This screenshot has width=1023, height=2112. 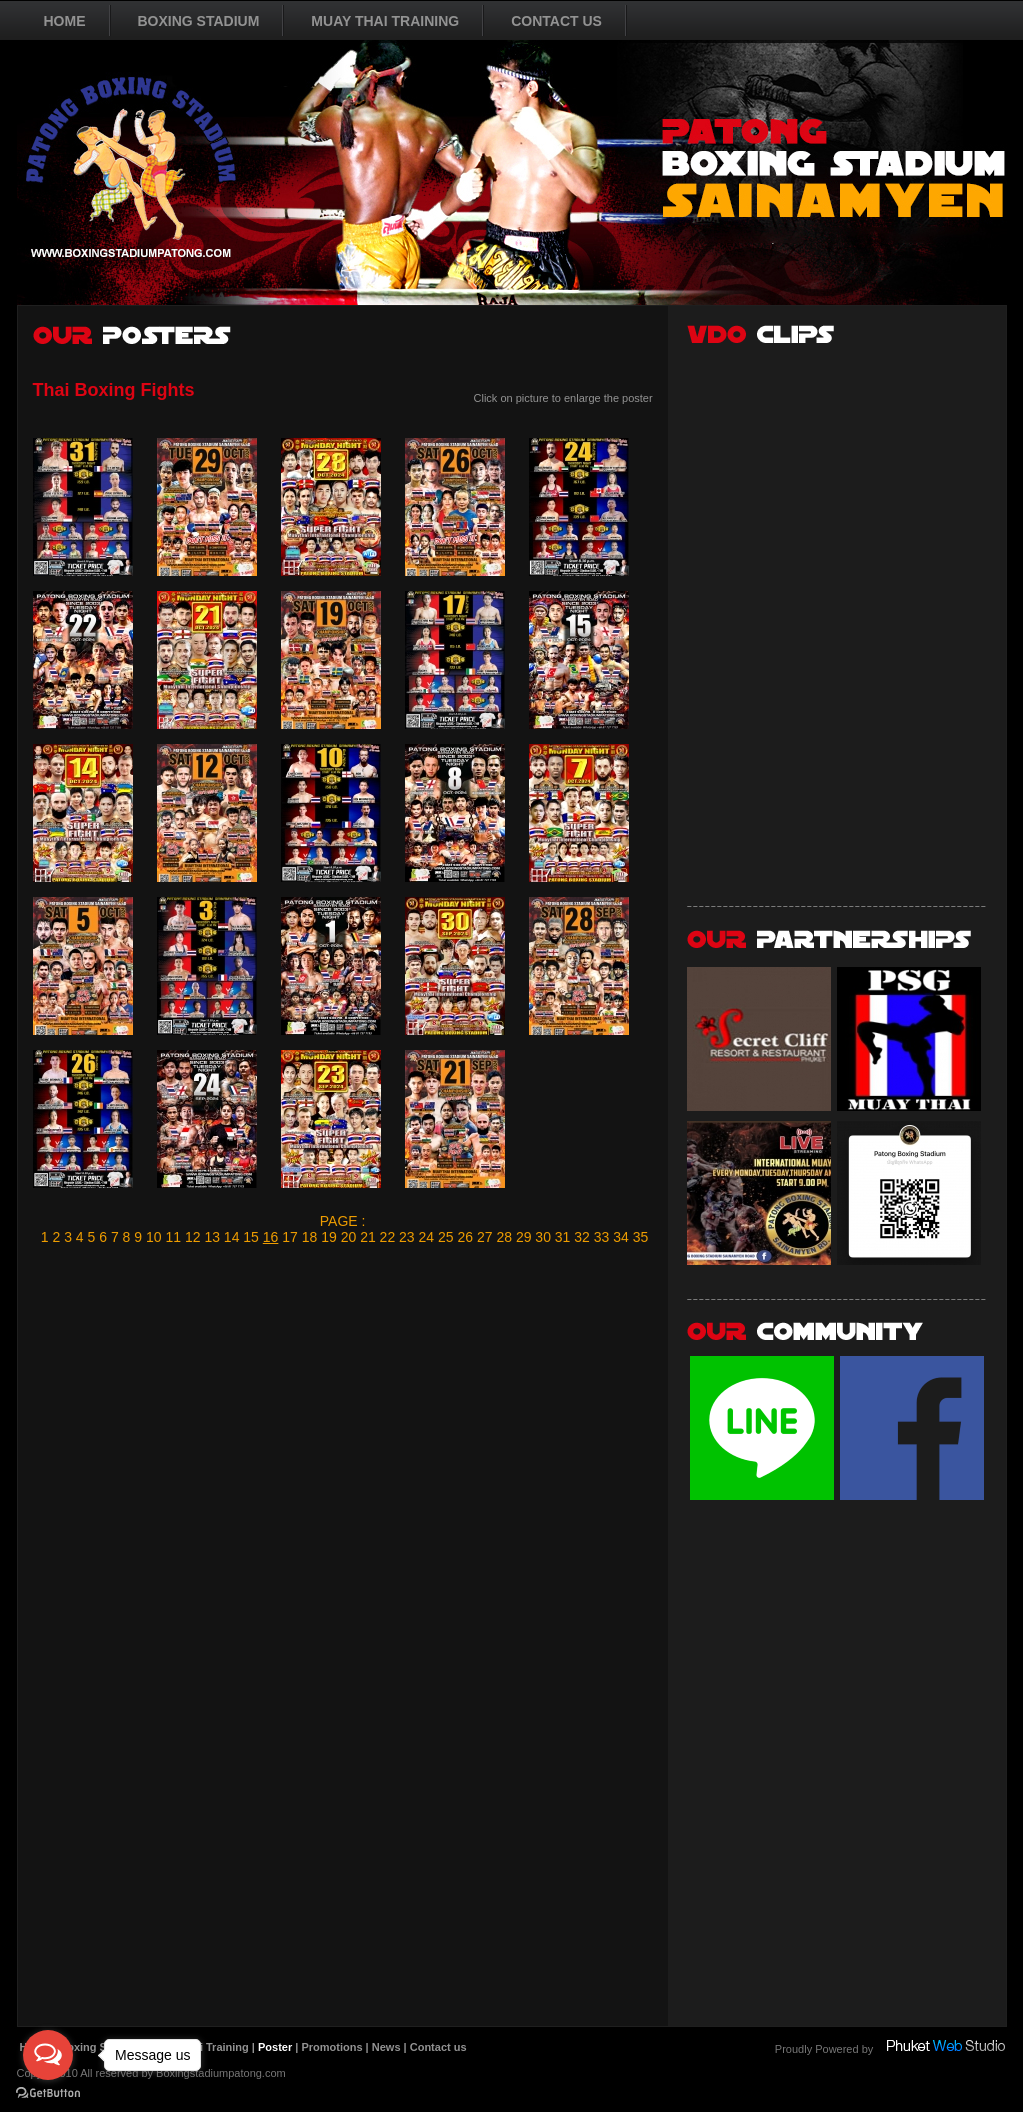 What do you see at coordinates (563, 1237) in the screenshot?
I see `31` at bounding box center [563, 1237].